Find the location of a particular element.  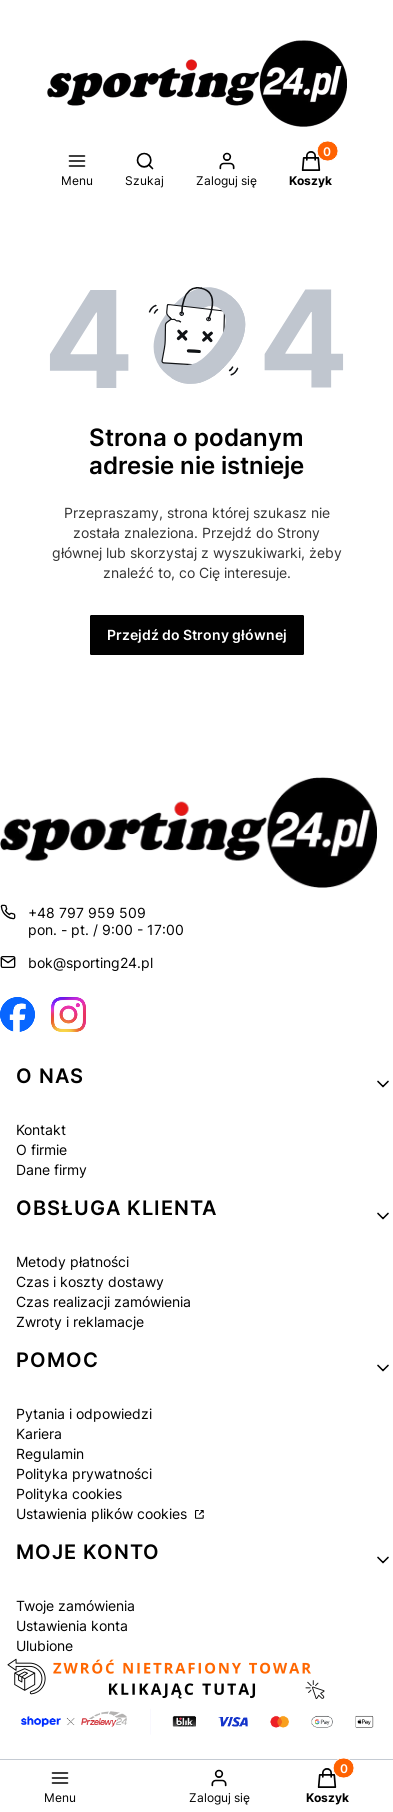

Polityka cookies is located at coordinates (69, 1493).